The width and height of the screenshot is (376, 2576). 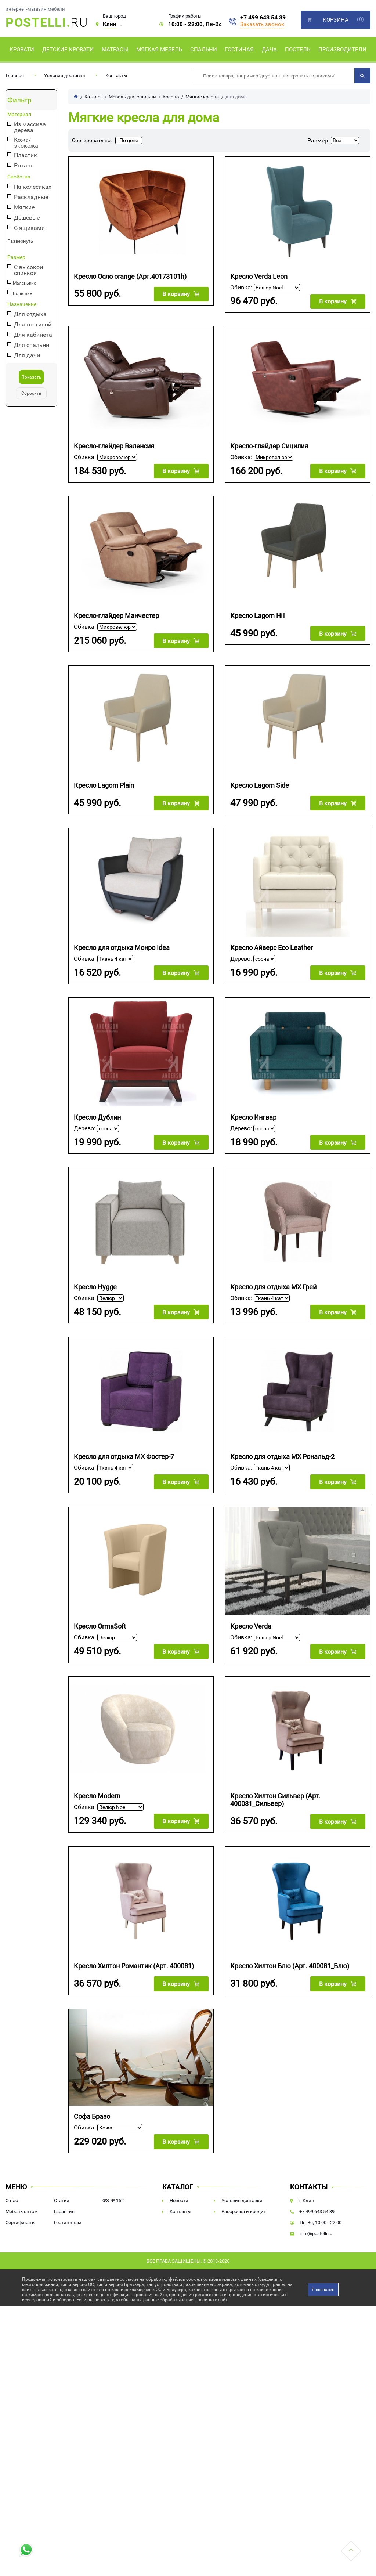 What do you see at coordinates (30, 127) in the screenshot?
I see `Из массива дерева` at bounding box center [30, 127].